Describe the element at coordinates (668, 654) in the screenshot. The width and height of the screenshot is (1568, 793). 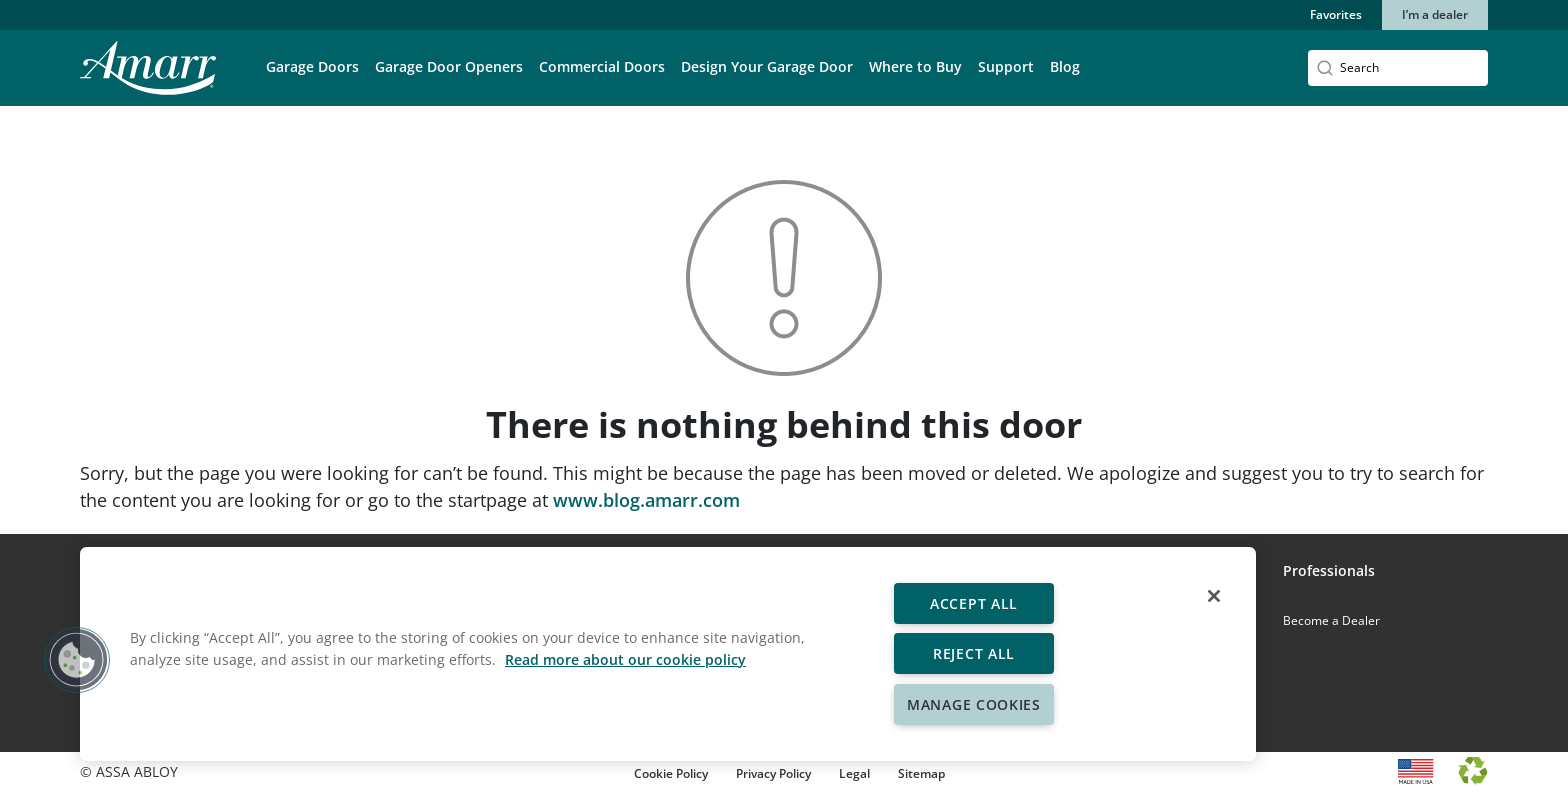
I see `[region]` at that location.